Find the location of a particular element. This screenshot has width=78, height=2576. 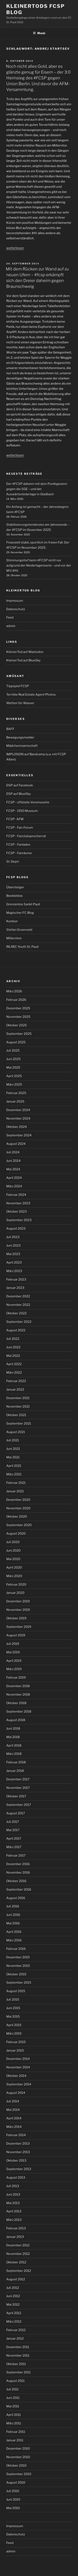

November 2016 is located at coordinates (18, 1872).